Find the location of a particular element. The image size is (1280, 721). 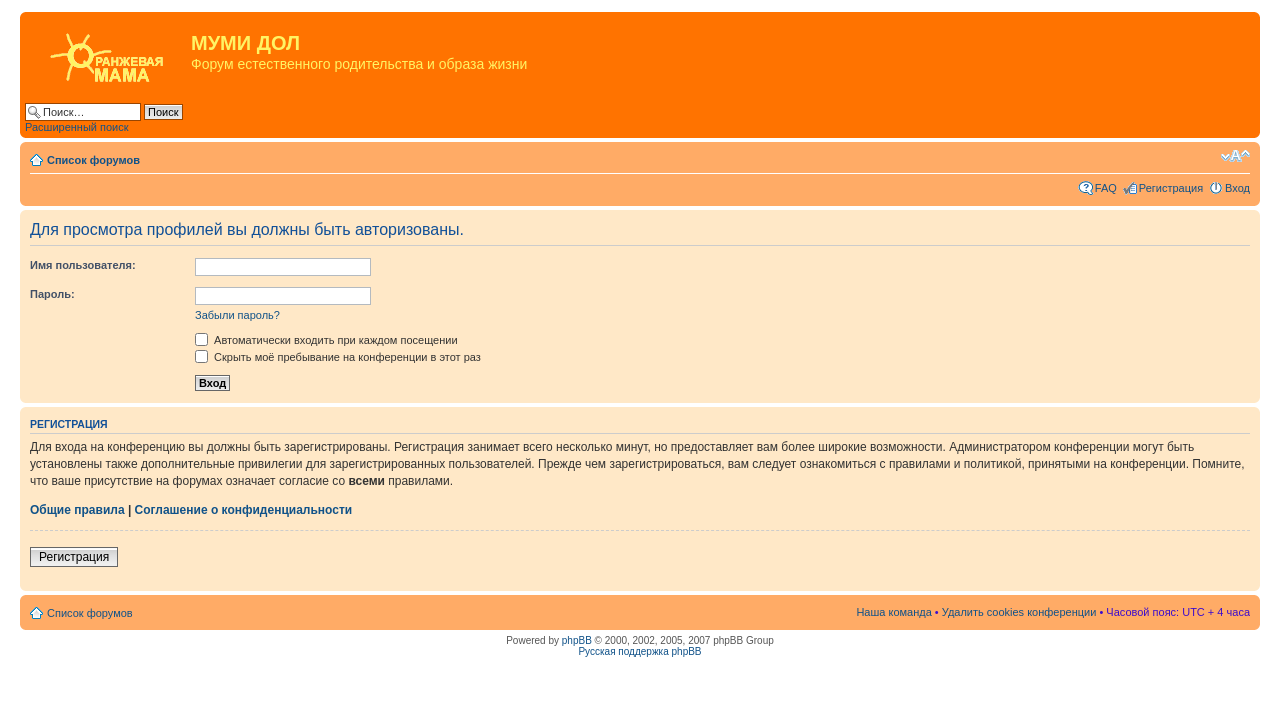

Скрыть моё пребывание на конференции в этот раз is located at coordinates (338, 357).